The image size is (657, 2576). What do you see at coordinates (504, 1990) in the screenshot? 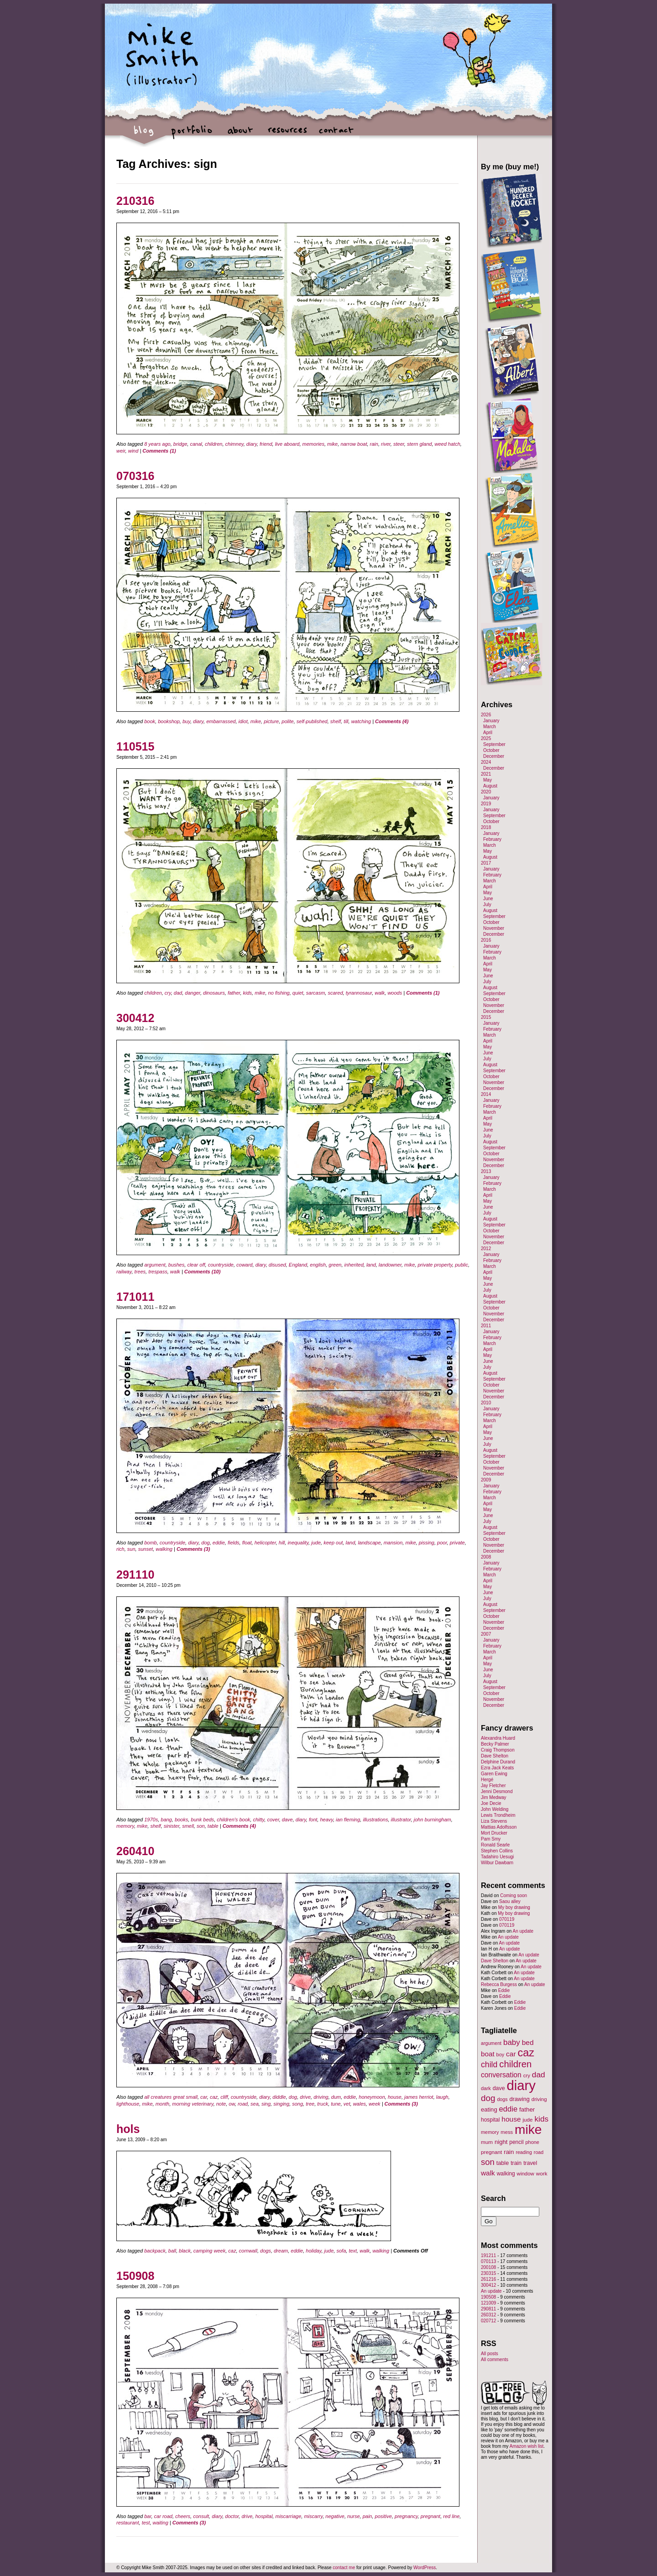
I see `Eddie` at bounding box center [504, 1990].